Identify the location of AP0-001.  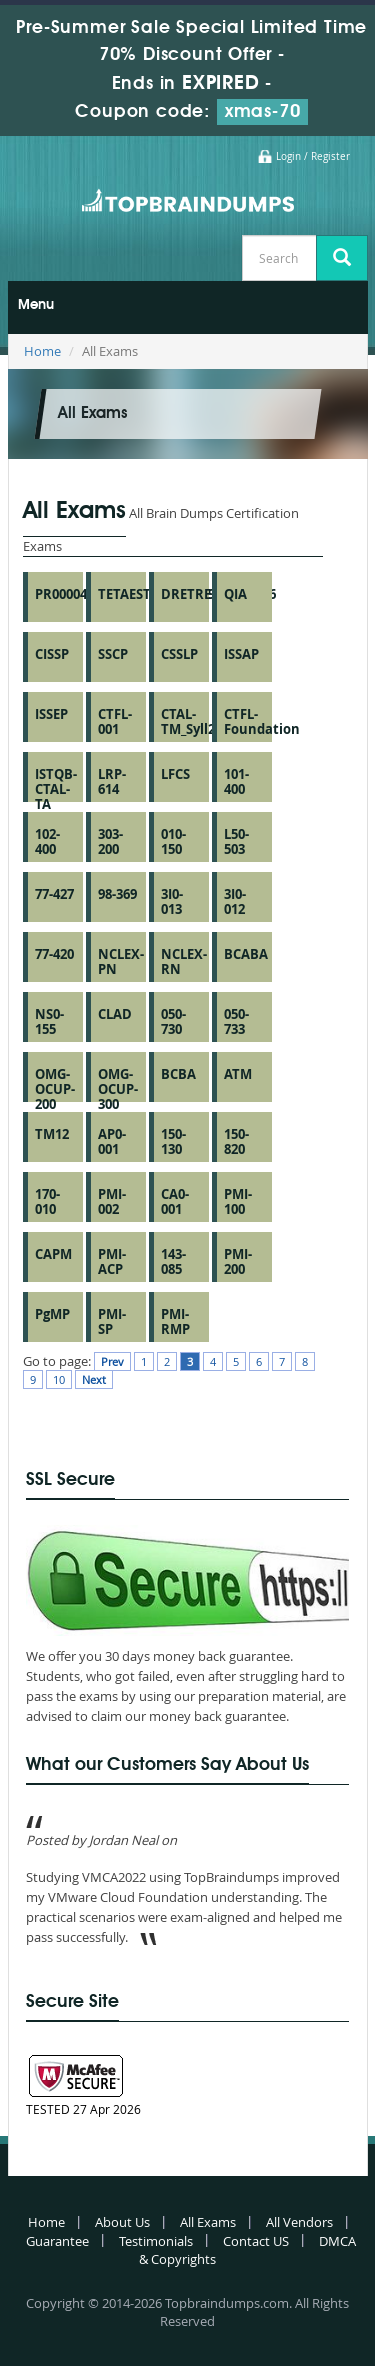
(112, 1141).